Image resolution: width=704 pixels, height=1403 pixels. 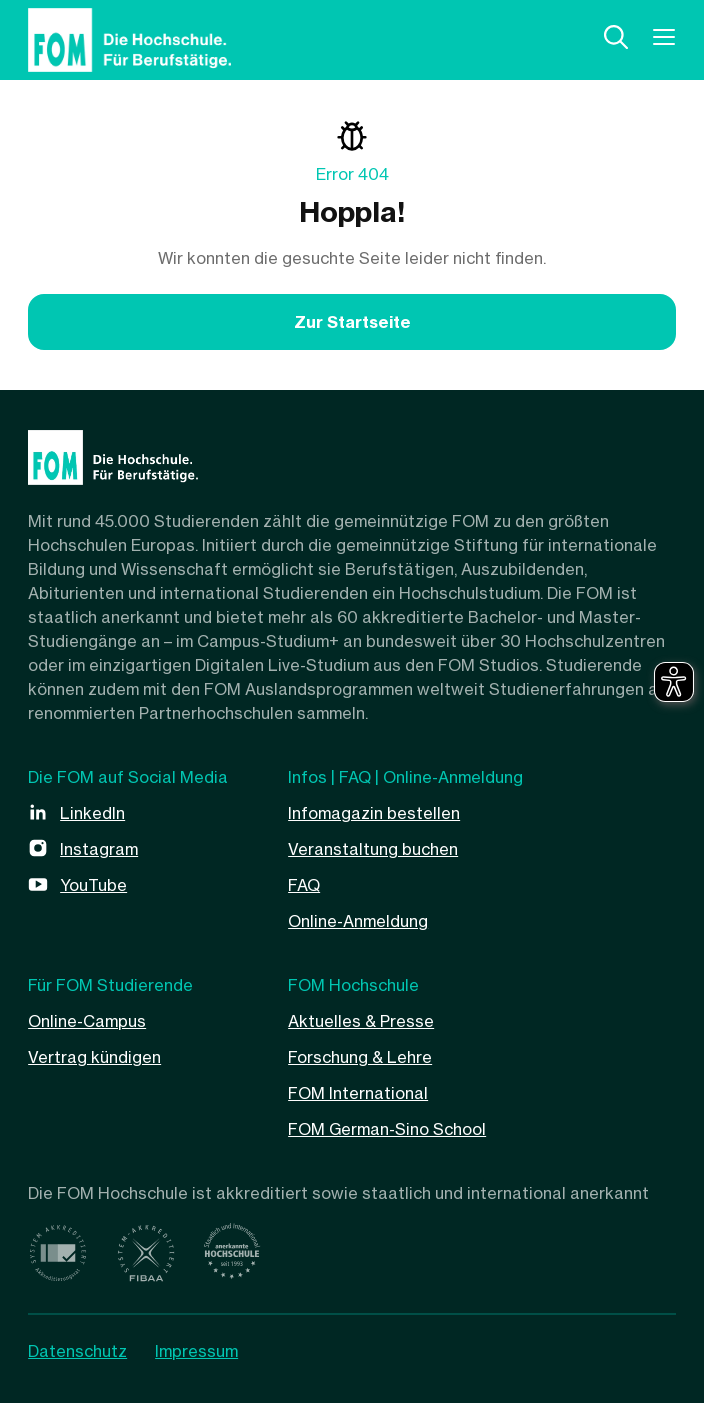 What do you see at coordinates (77, 1351) in the screenshot?
I see `Datenschutz` at bounding box center [77, 1351].